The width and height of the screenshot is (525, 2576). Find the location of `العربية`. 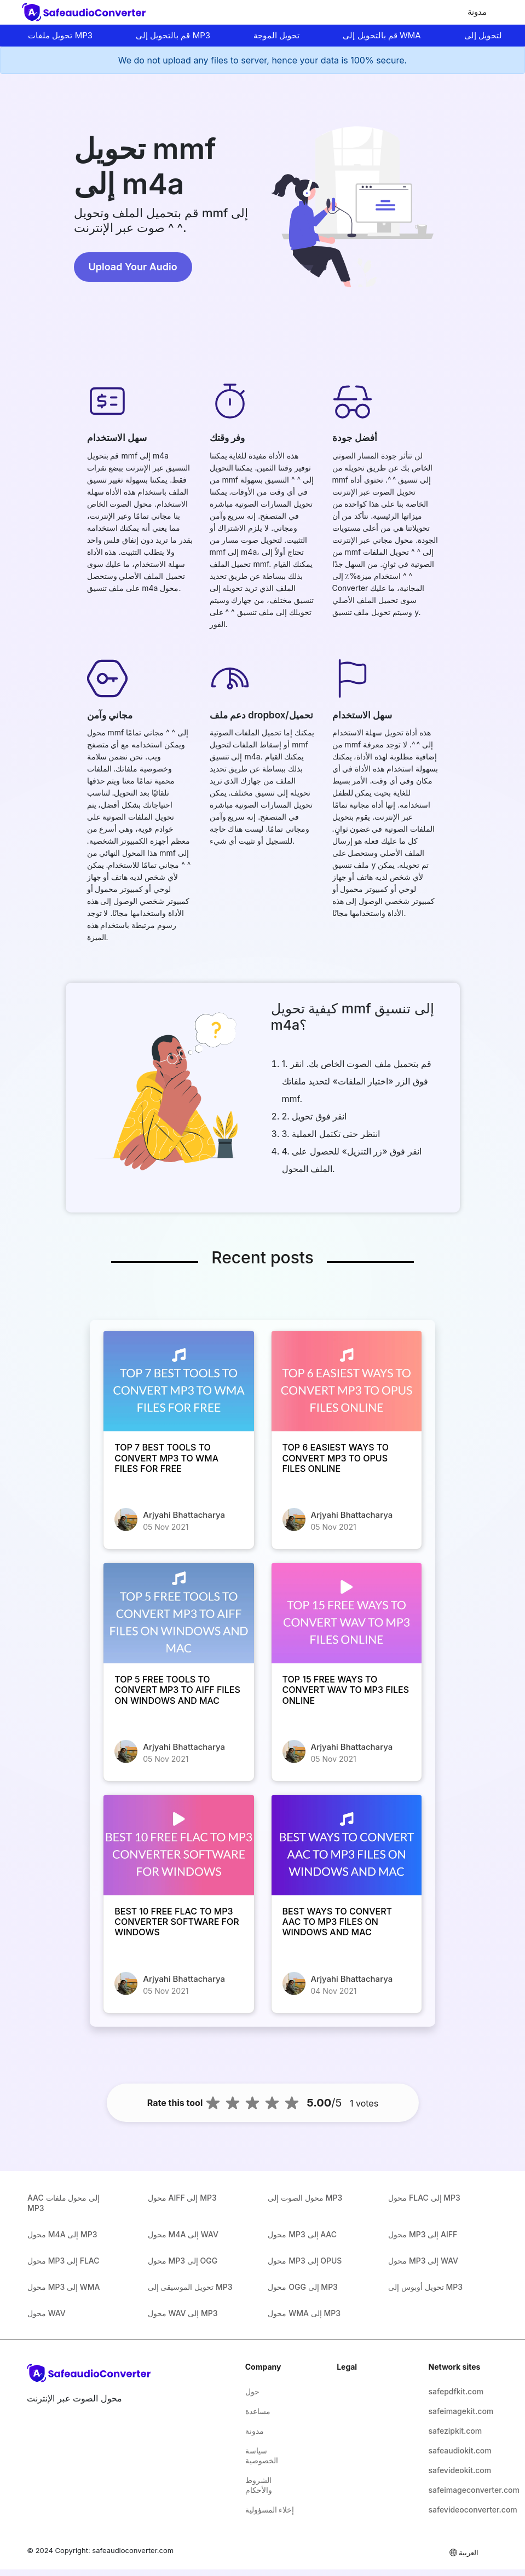

العربية is located at coordinates (463, 2552).